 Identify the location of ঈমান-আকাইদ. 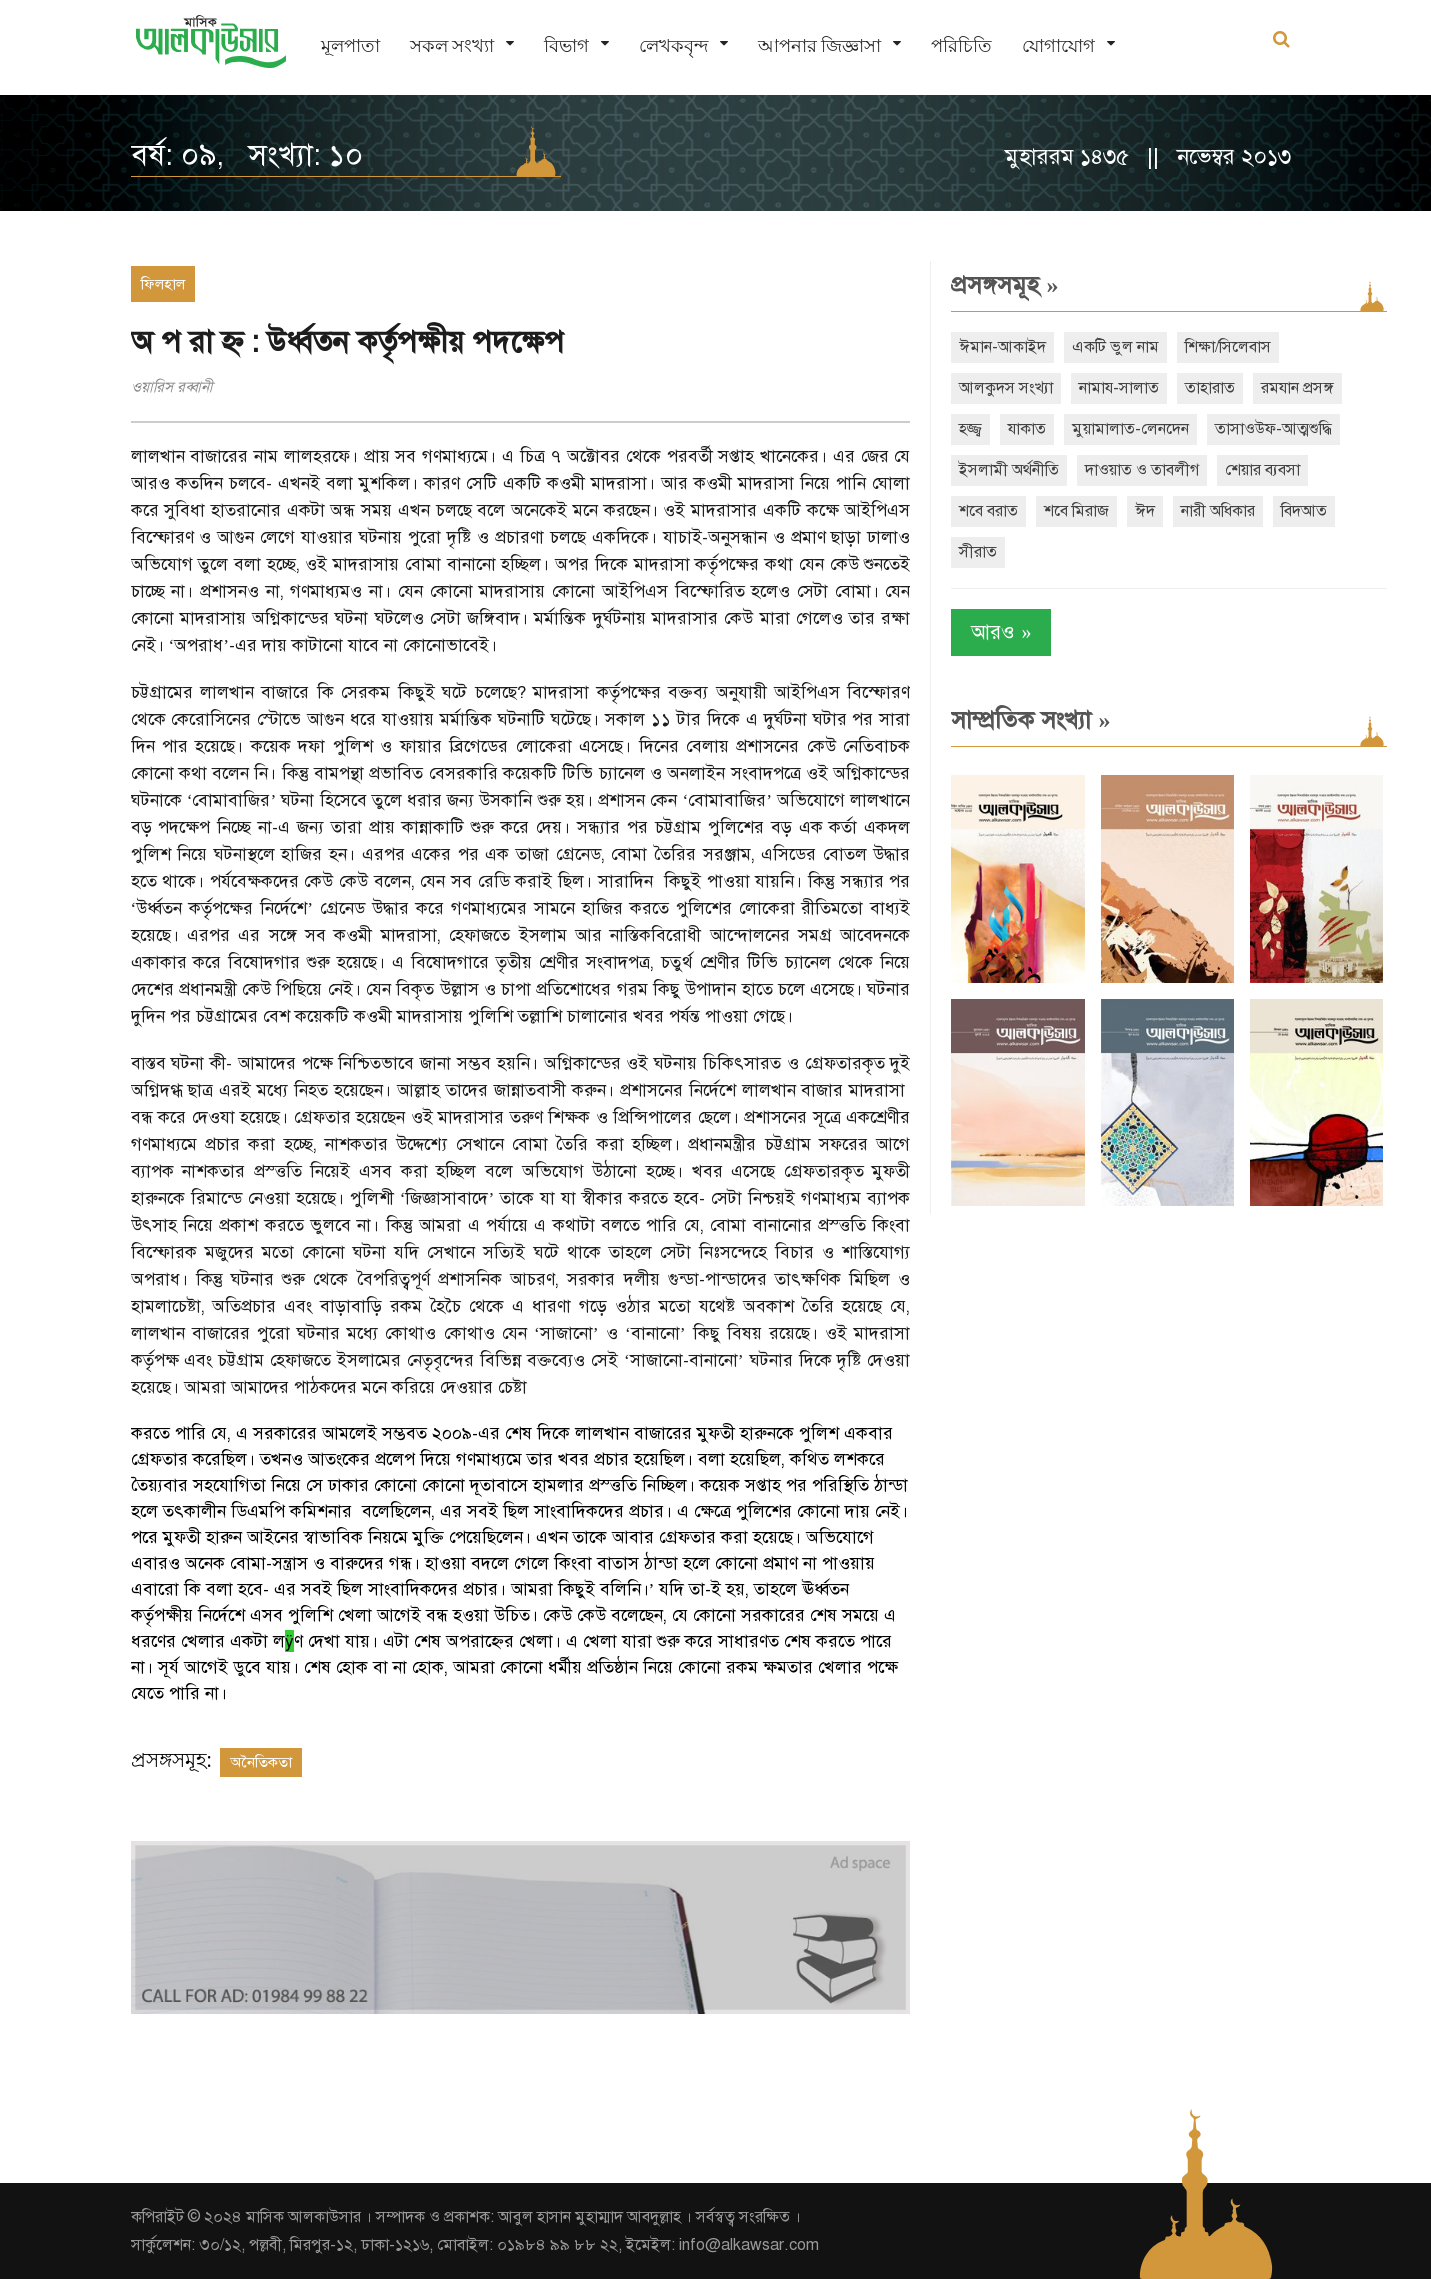
(1002, 347).